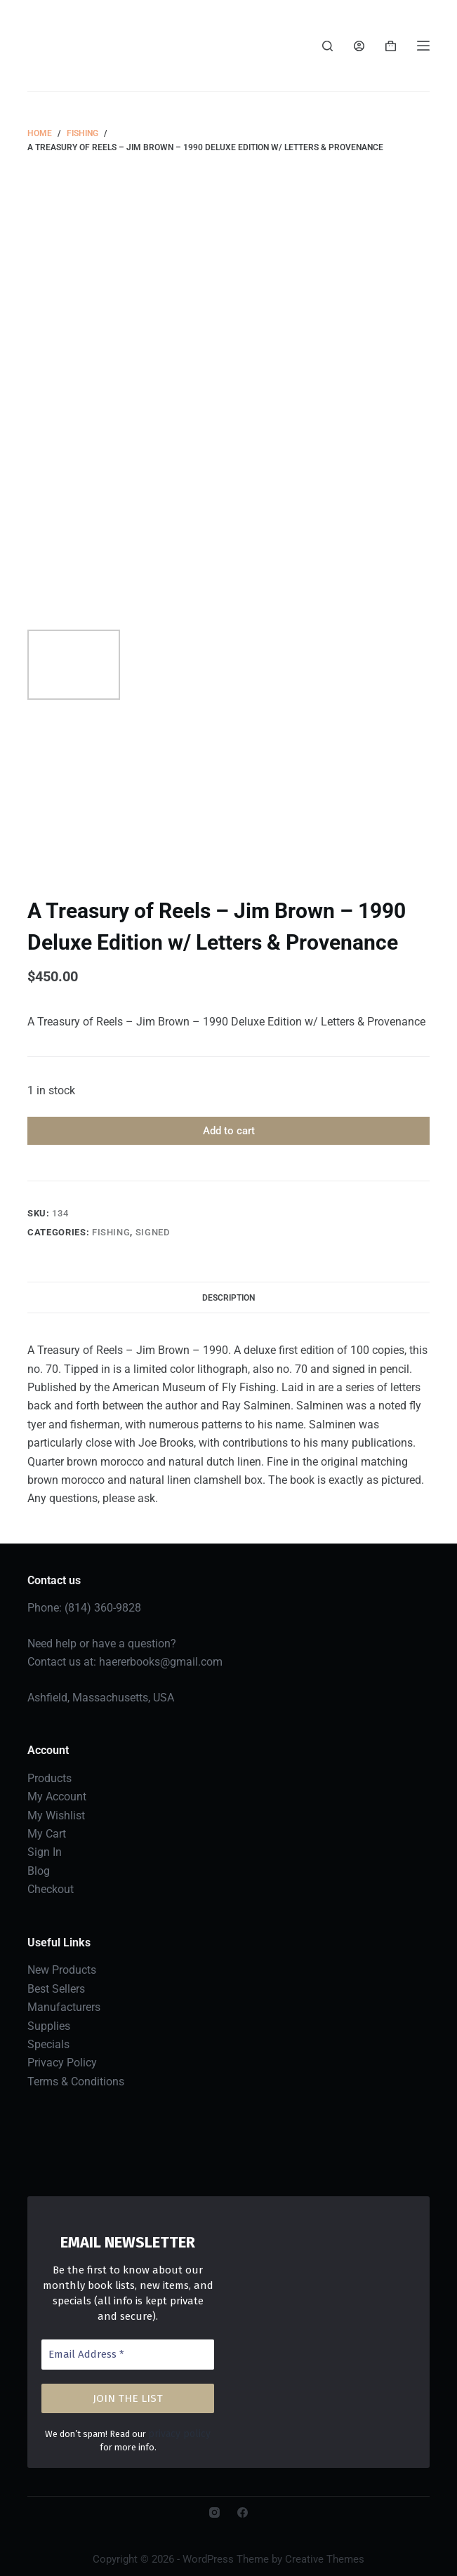  Describe the element at coordinates (172, 2433) in the screenshot. I see `privacy policy` at that location.